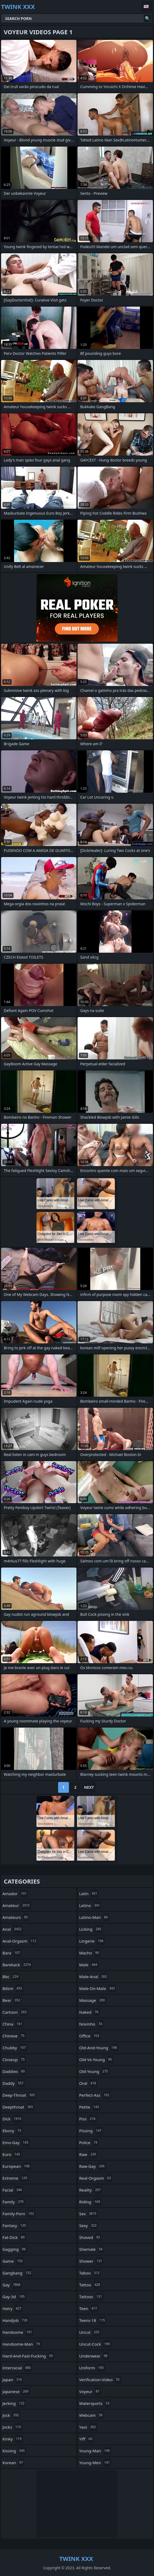 The height and width of the screenshot is (2576, 154). Describe the element at coordinates (19, 2095) in the screenshot. I see `deep-throat` at that location.